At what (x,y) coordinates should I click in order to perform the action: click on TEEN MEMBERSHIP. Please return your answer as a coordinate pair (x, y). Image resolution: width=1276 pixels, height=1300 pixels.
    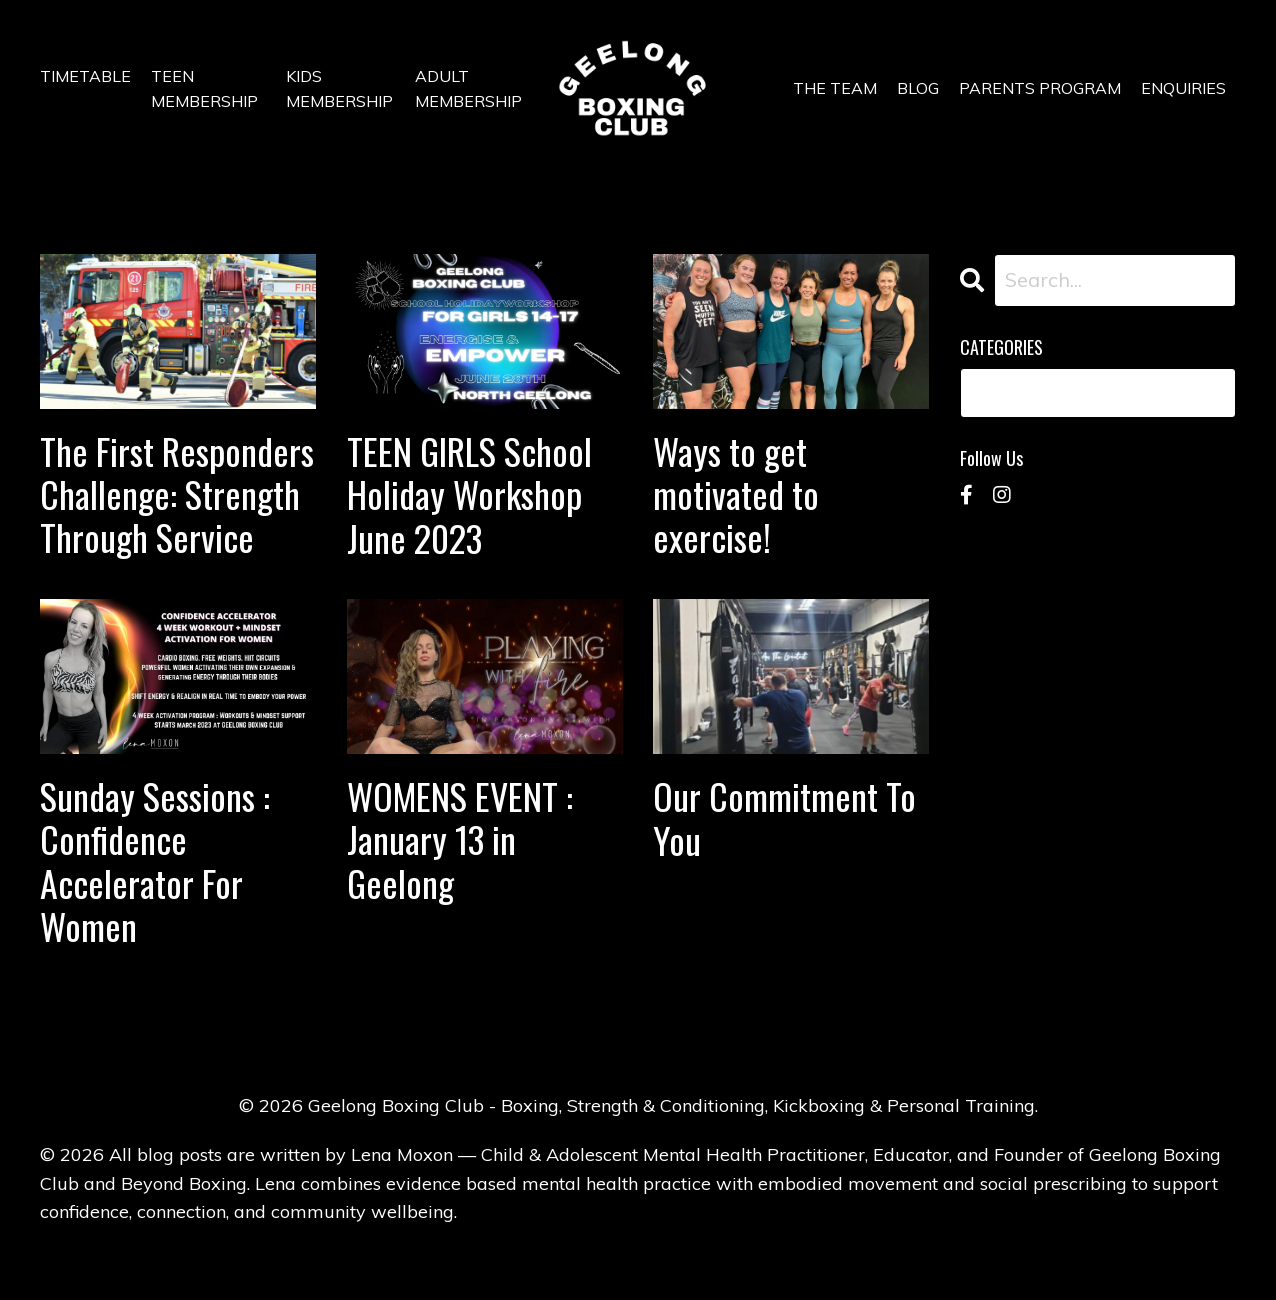
    Looking at the image, I should click on (204, 89).